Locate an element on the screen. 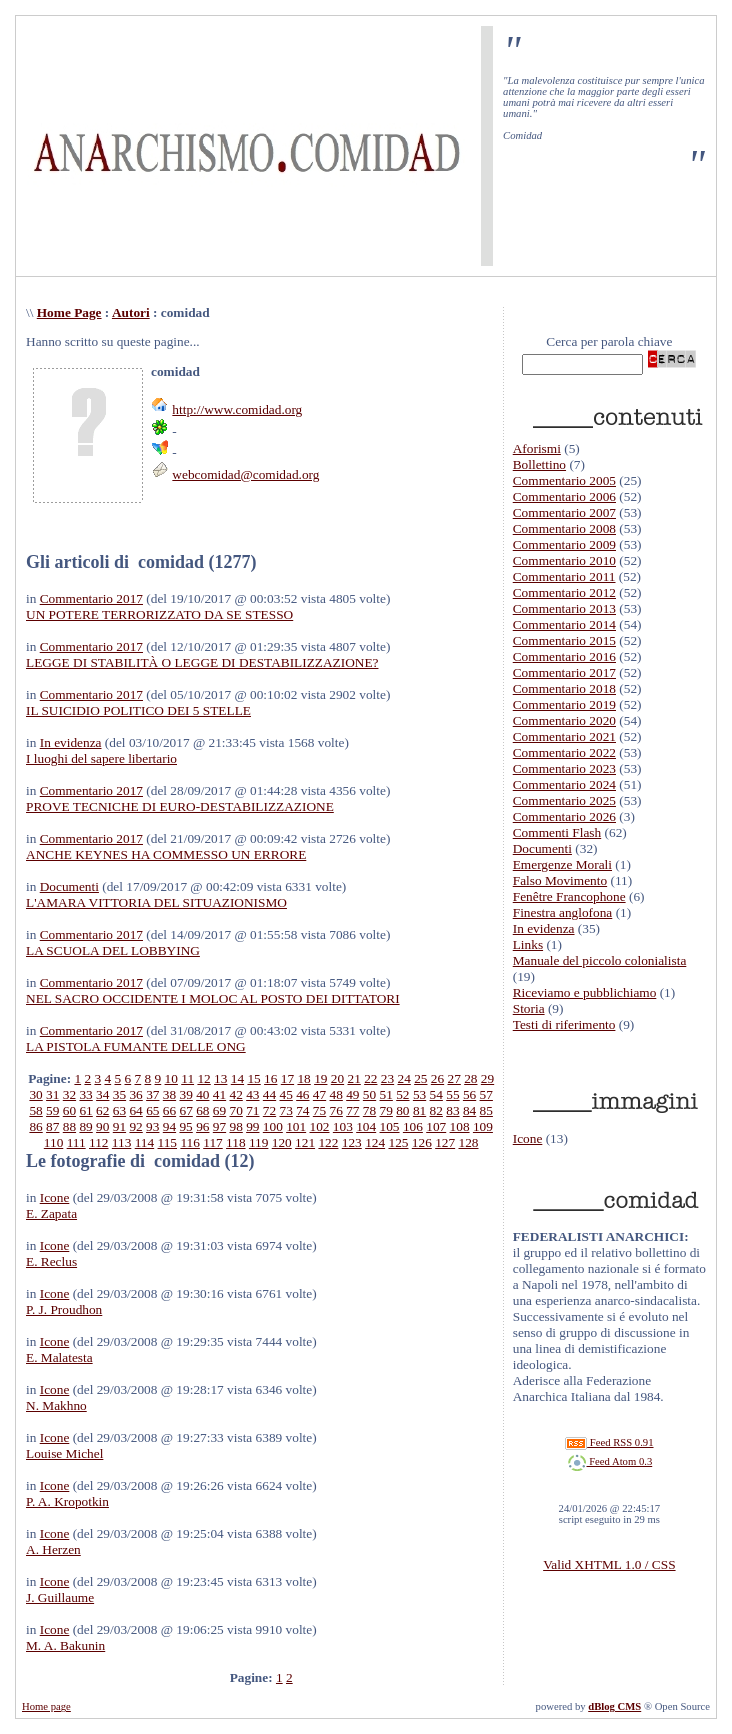 The image size is (732, 1734). Home Page is located at coordinates (69, 312).